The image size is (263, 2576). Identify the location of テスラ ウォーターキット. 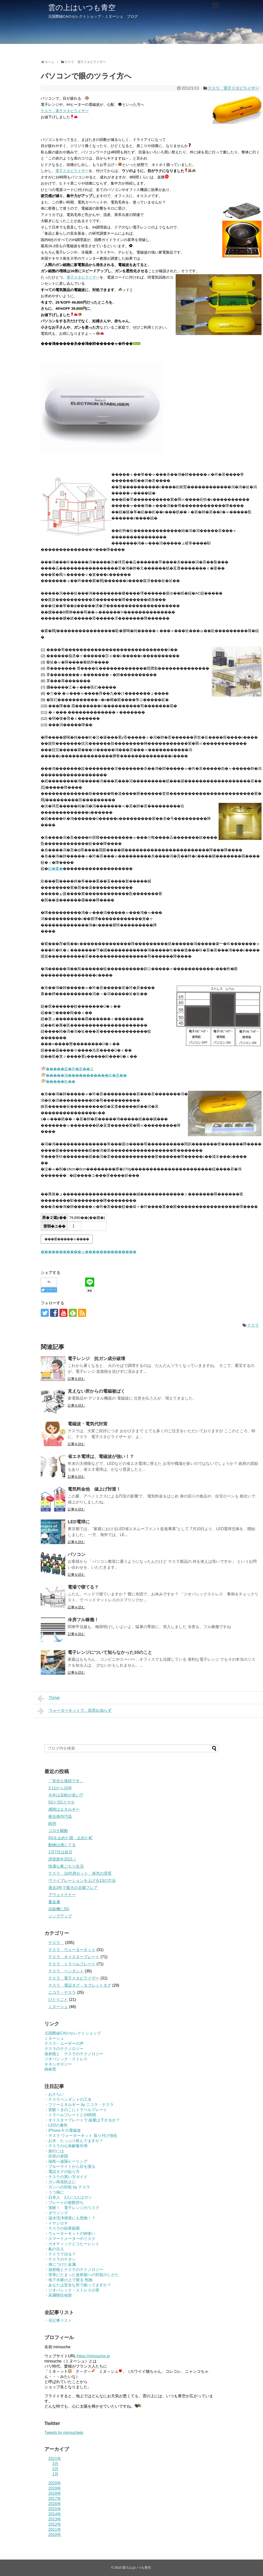
(71, 1950).